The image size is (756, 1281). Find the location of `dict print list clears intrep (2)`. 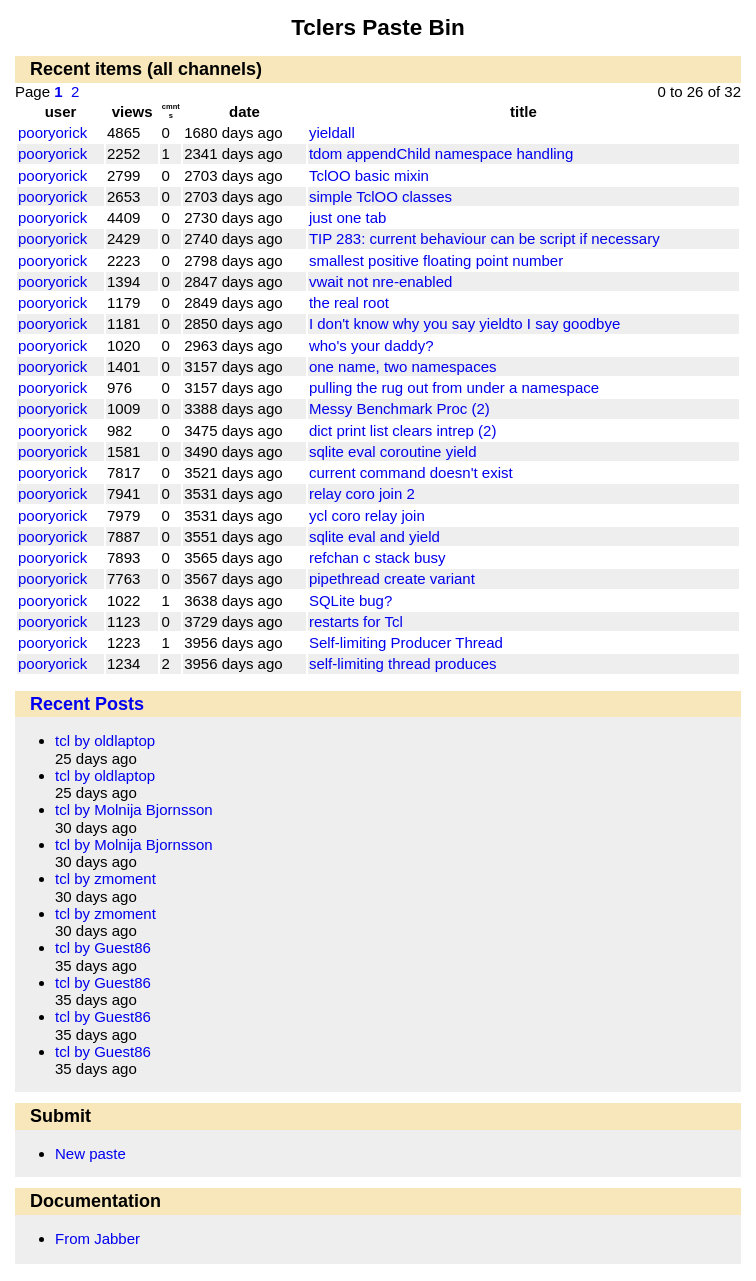

dict print list clears intrep (2) is located at coordinates (403, 430).